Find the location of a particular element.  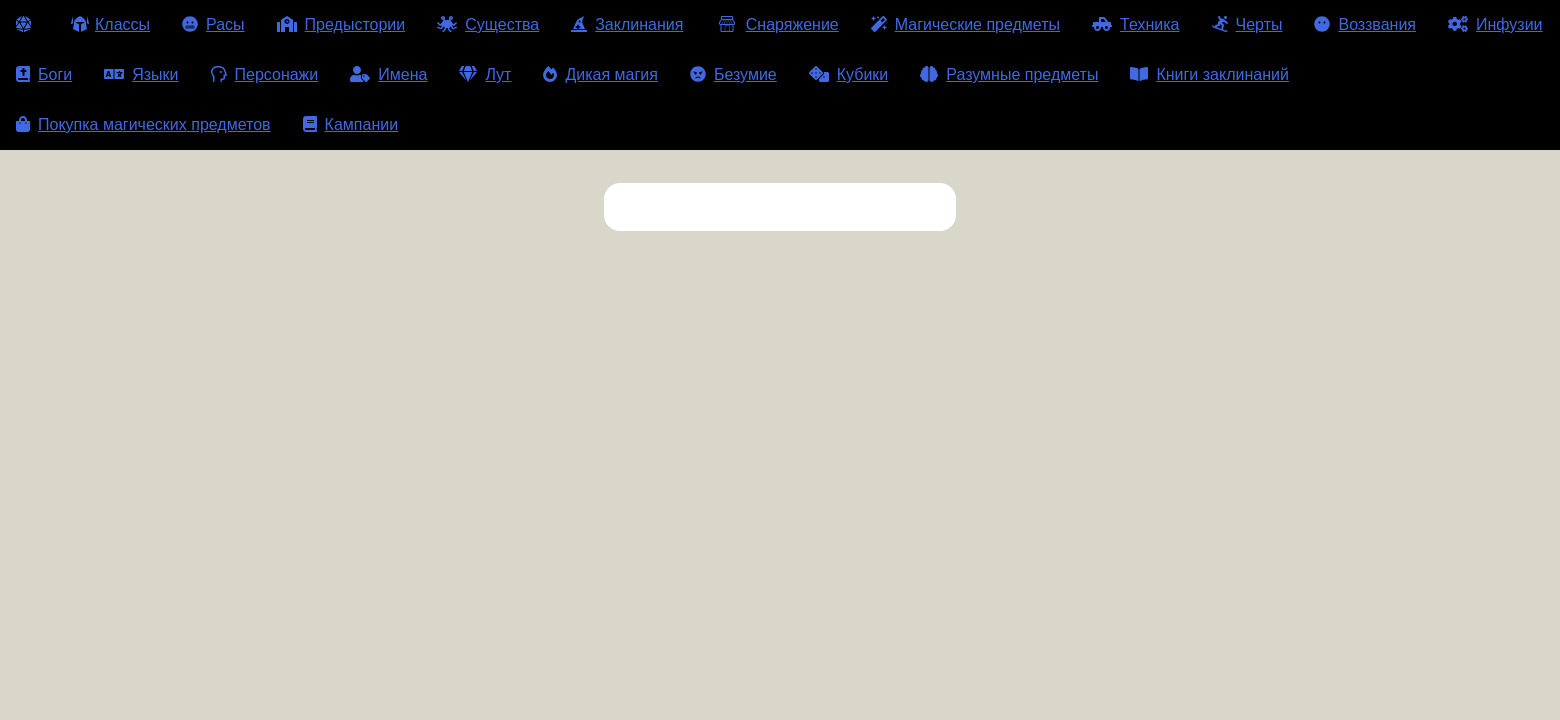

Техника is located at coordinates (1135, 24).